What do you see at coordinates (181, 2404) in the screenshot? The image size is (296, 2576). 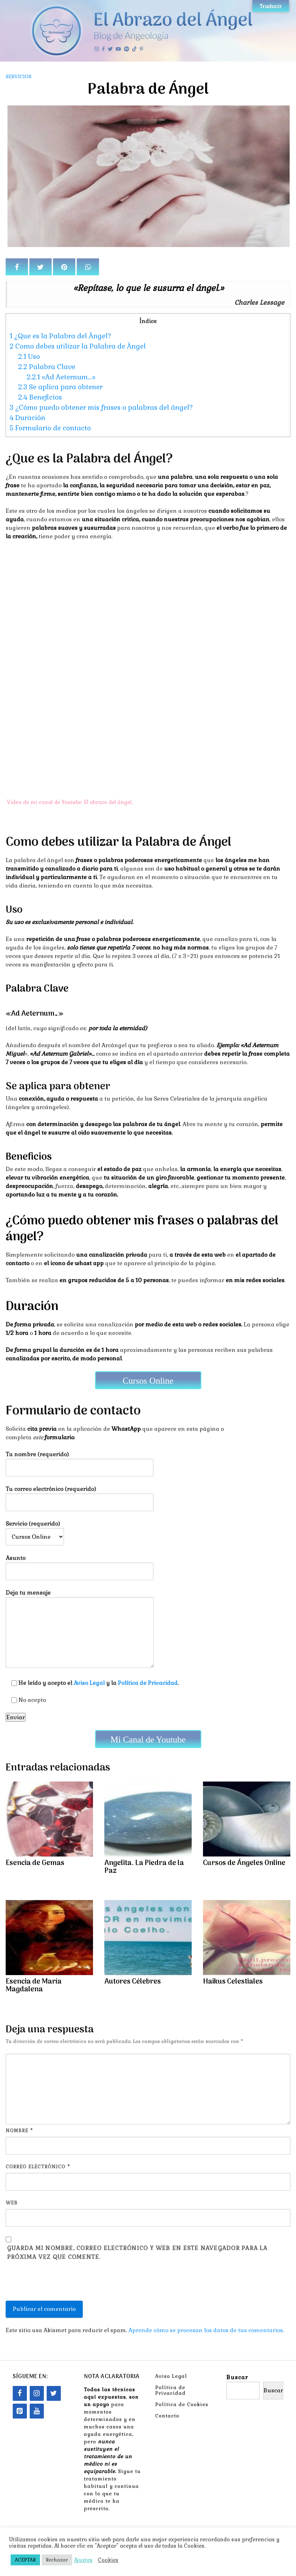 I see `Política de Cookies` at bounding box center [181, 2404].